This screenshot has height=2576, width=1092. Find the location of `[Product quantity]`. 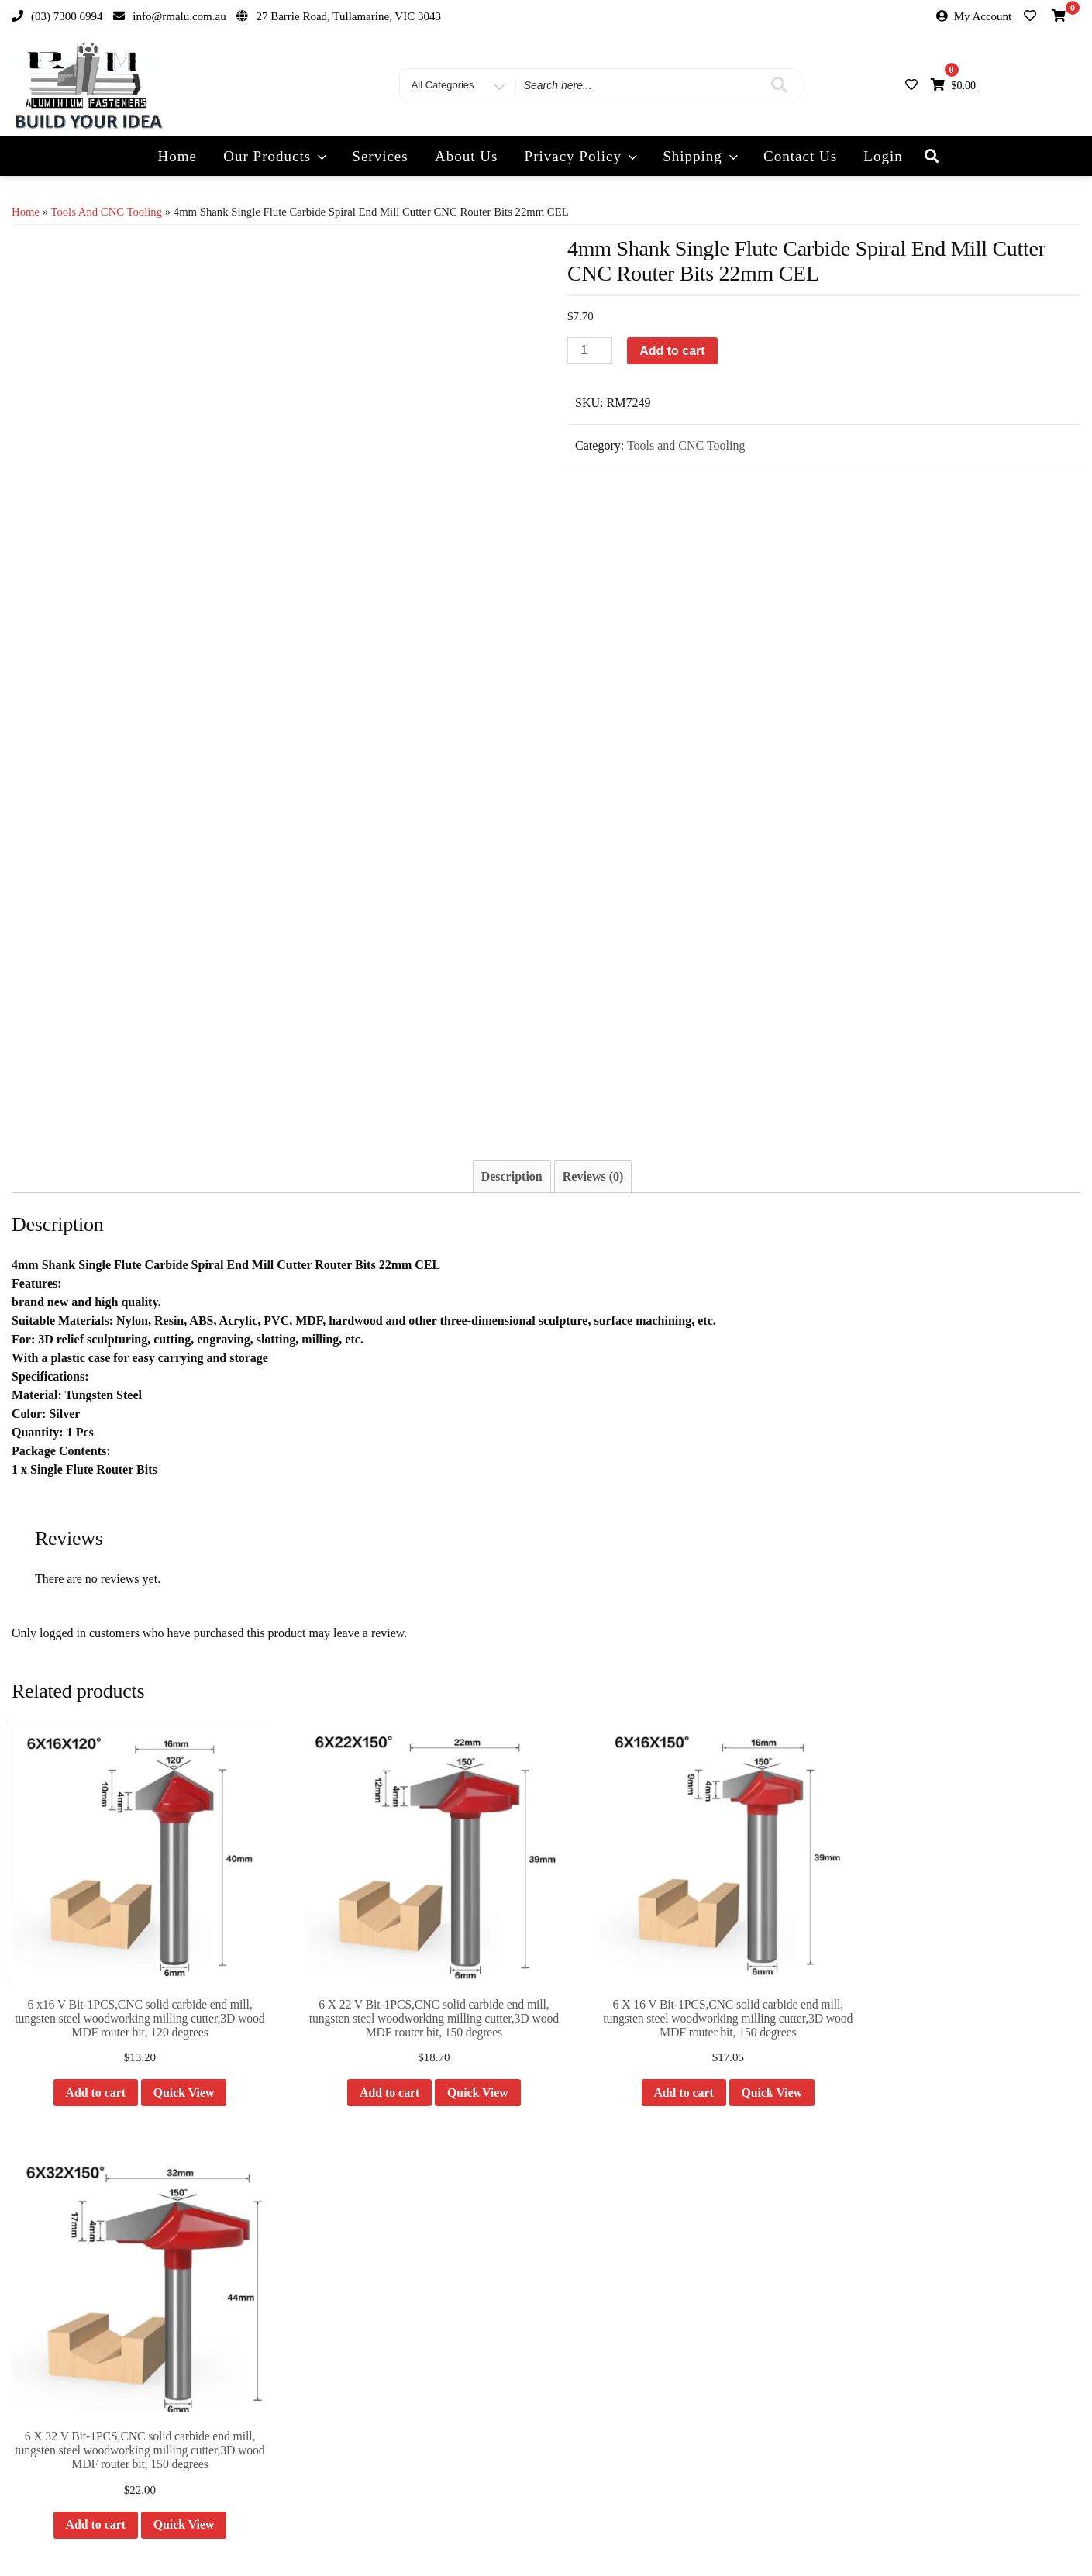

[Product quantity] is located at coordinates (589, 350).